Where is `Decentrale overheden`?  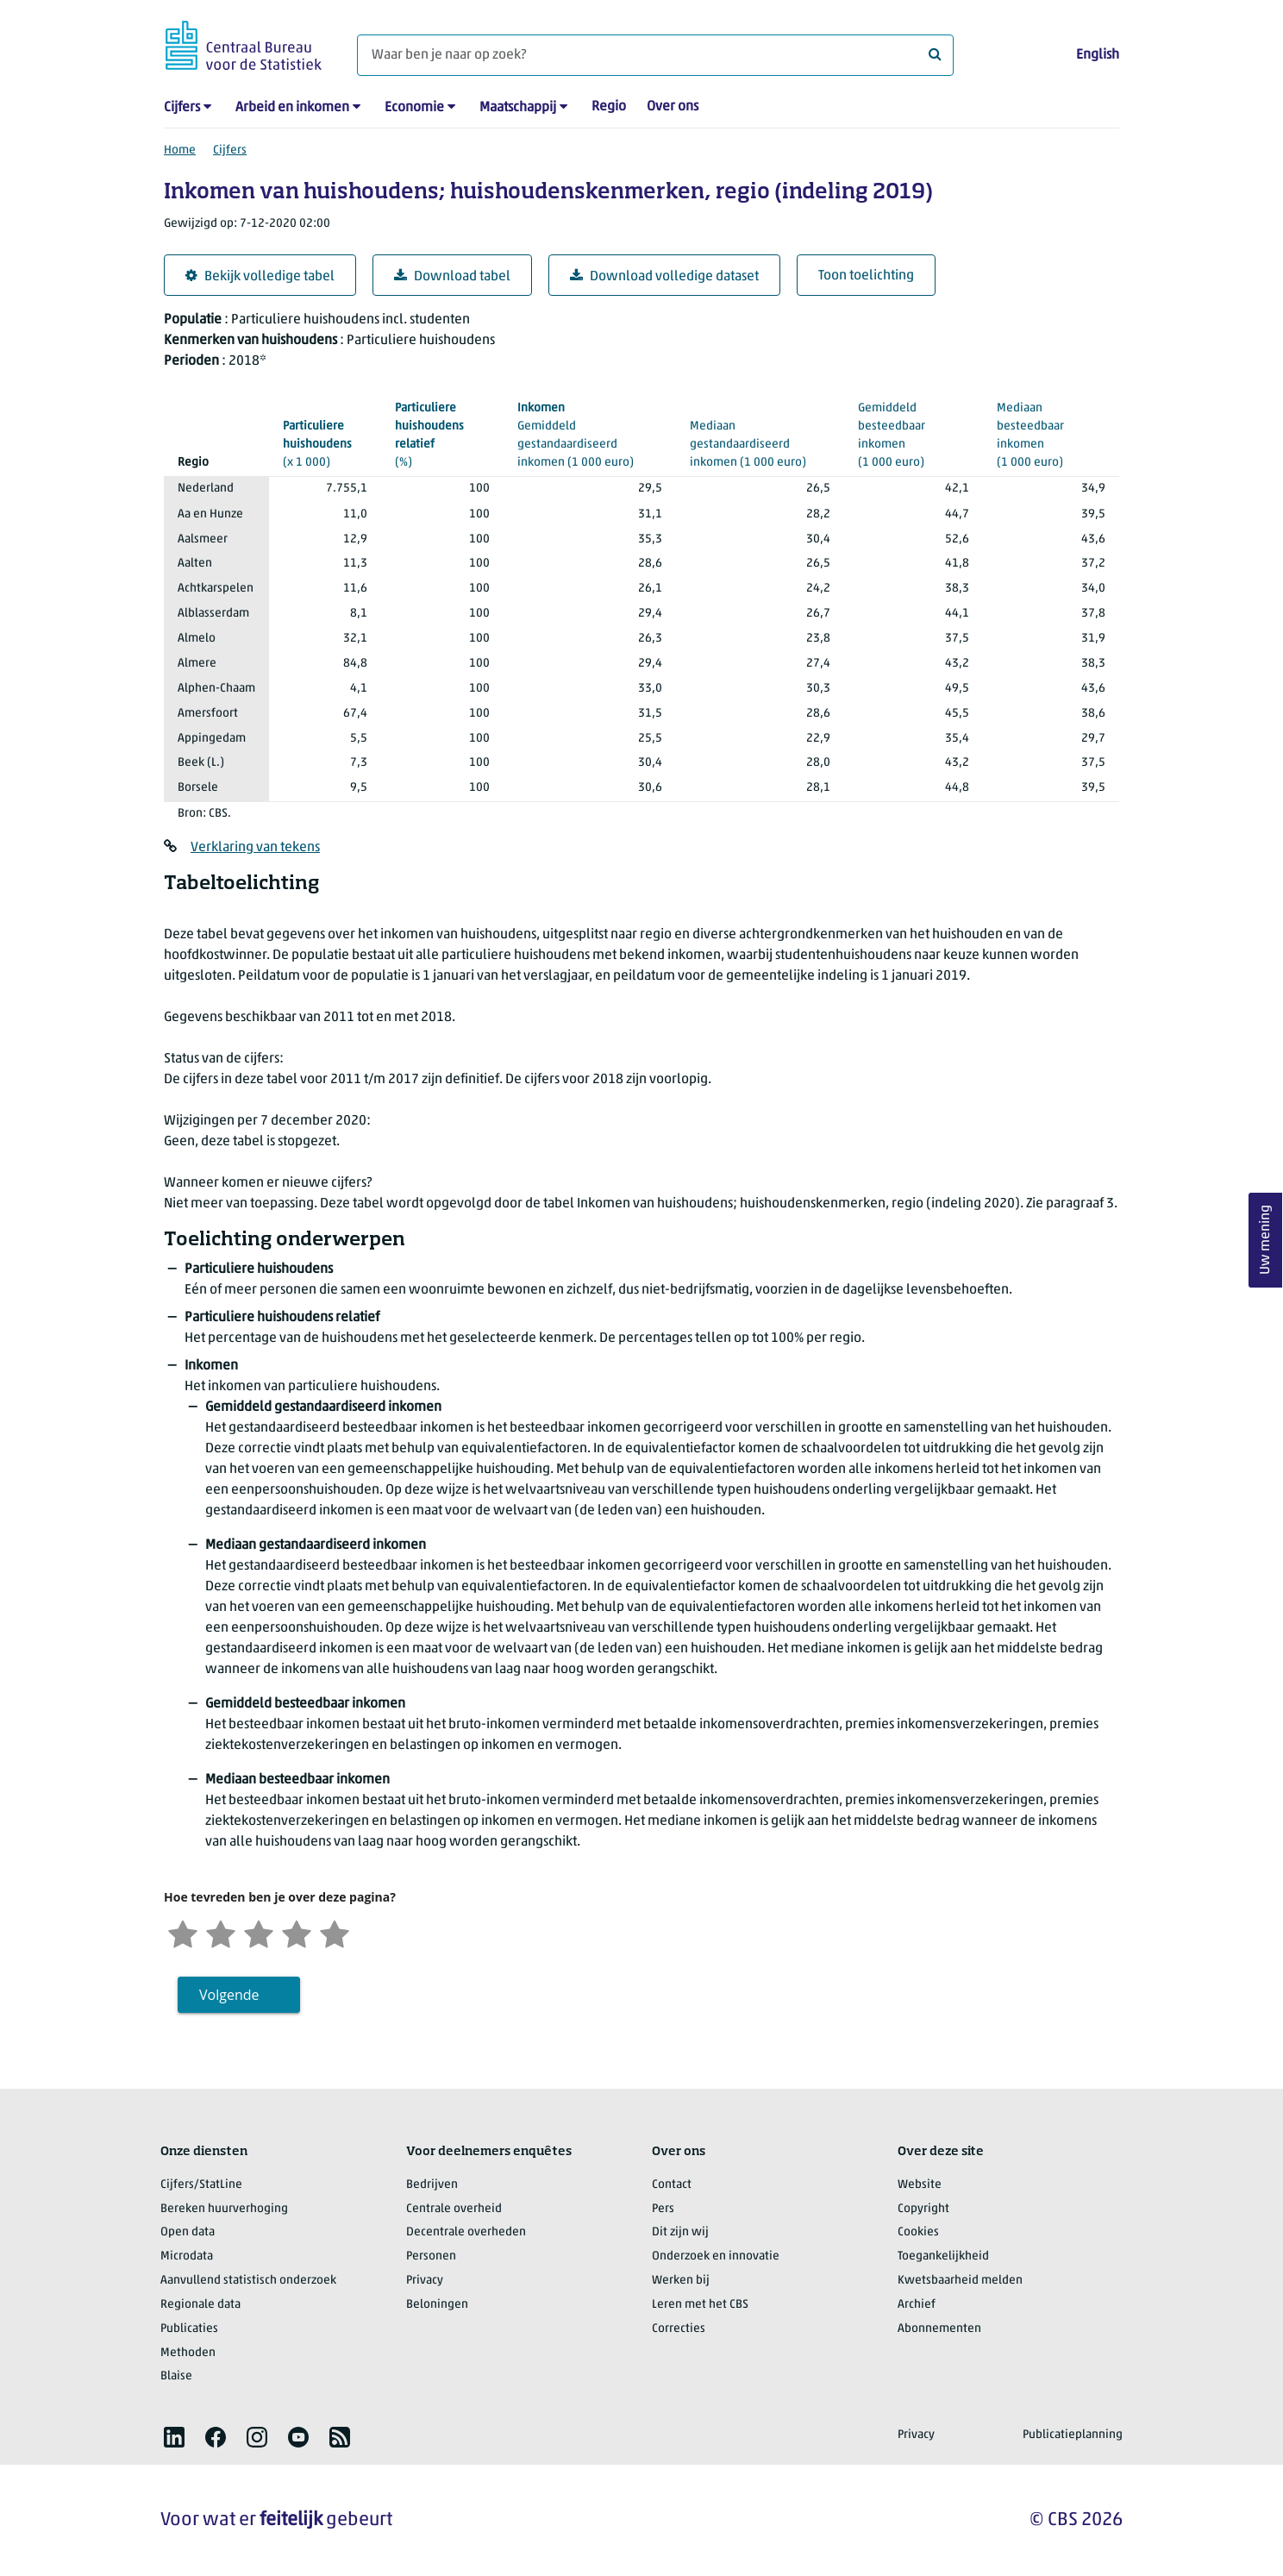
Decentrale overheden is located at coordinates (466, 2232).